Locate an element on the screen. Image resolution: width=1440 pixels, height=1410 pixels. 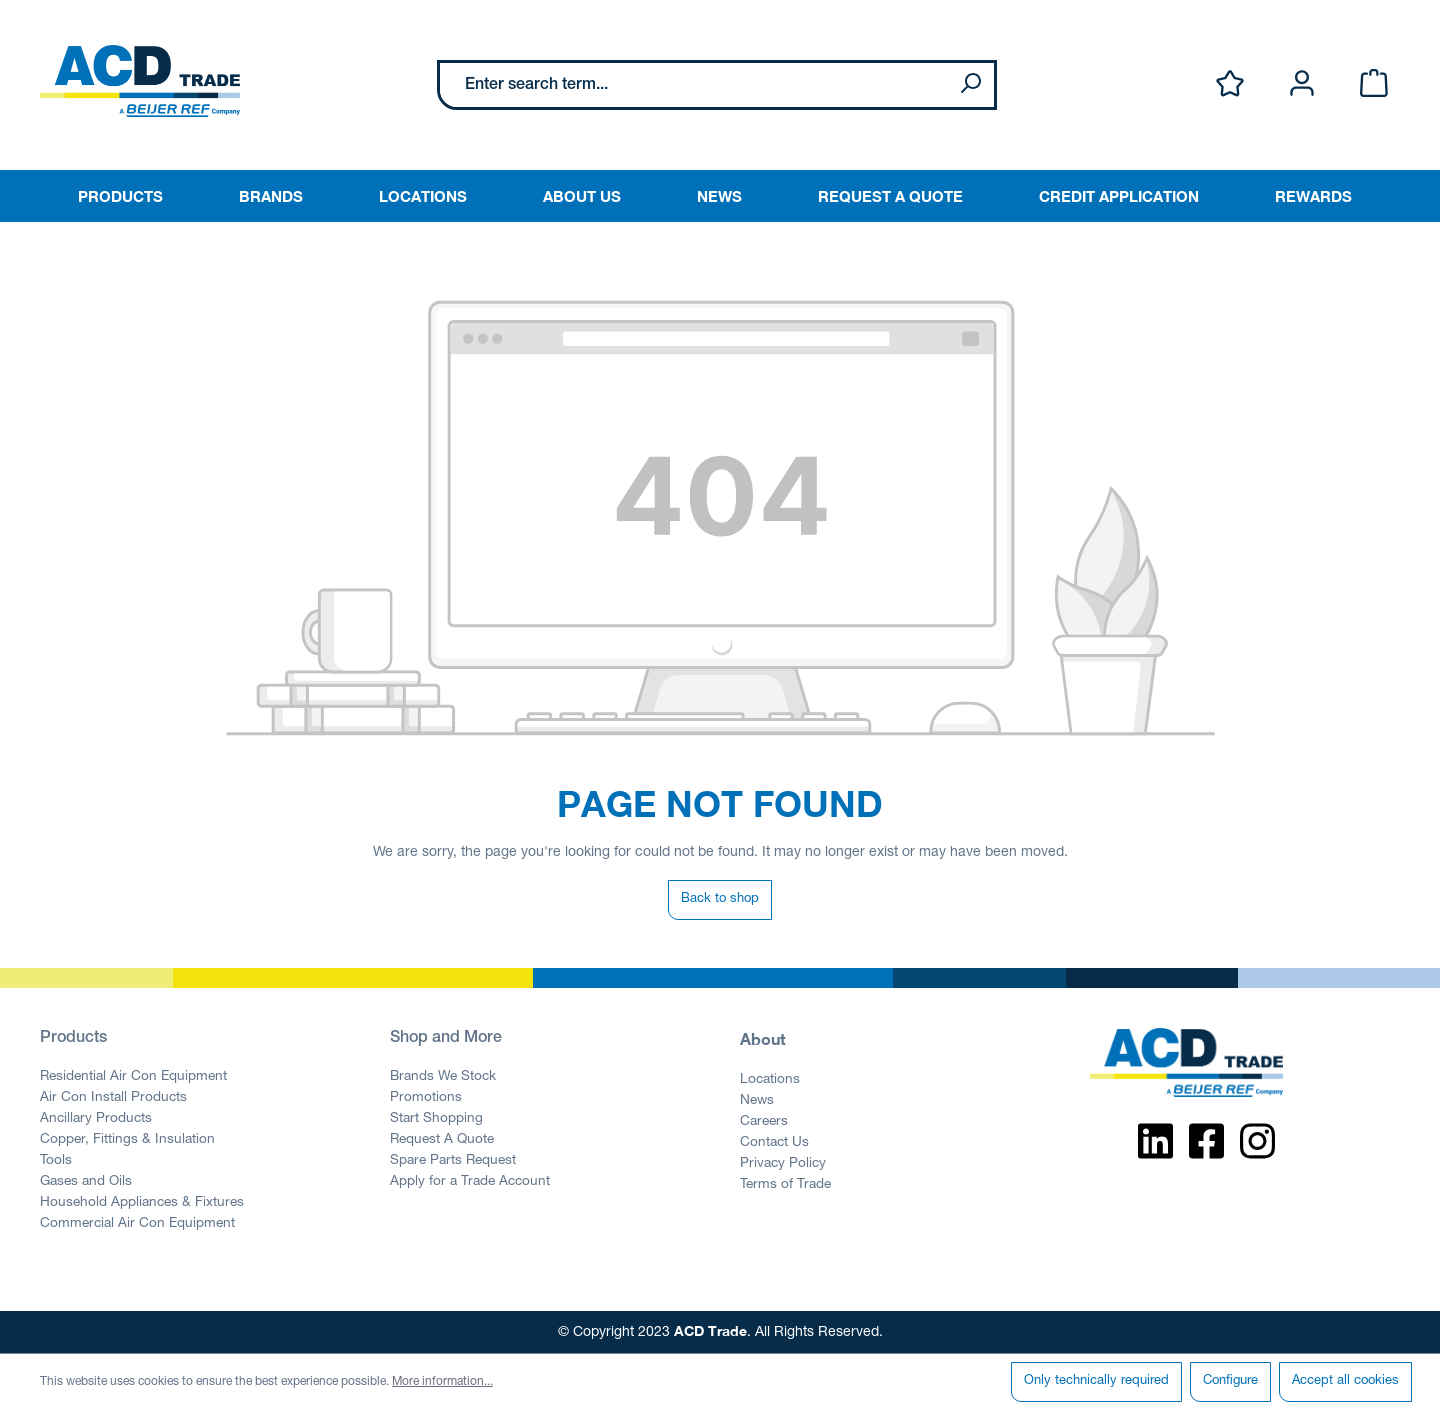
Accept all cookies is located at coordinates (1345, 1381).